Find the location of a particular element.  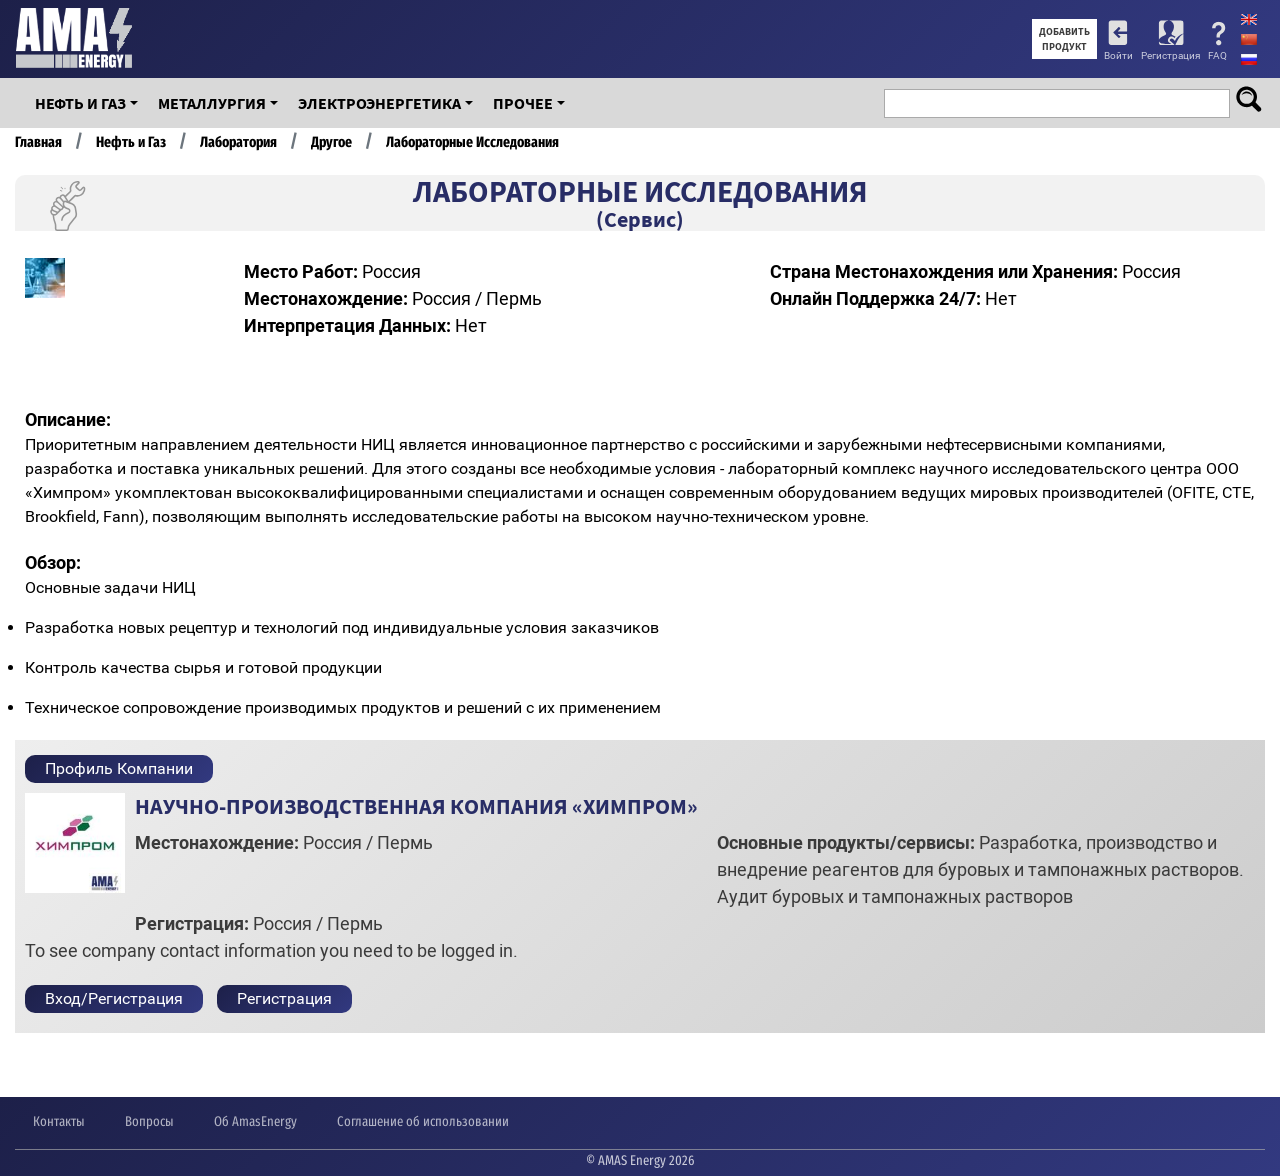

Электроэнергетика is located at coordinates (379, 103).